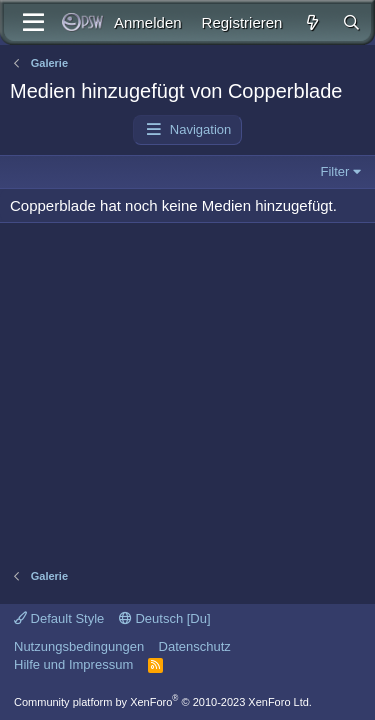 This screenshot has height=720, width=375. I want to click on Default Style, so click(59, 618).